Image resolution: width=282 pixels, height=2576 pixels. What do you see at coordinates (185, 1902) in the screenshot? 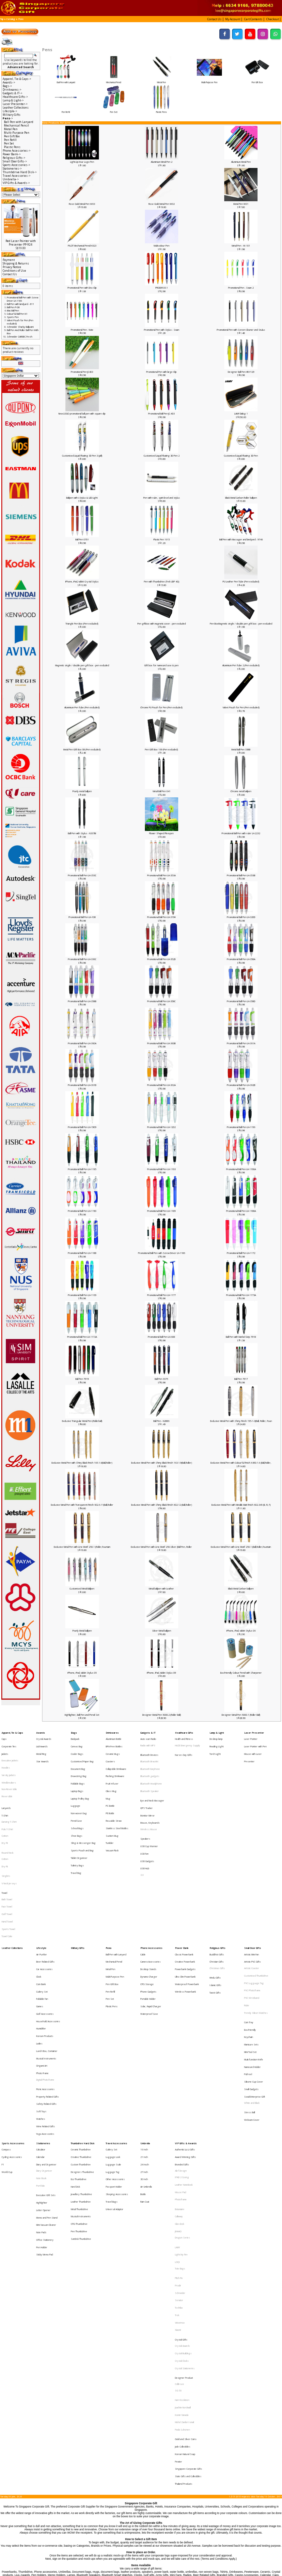
I see `Creative Powerbank` at bounding box center [185, 1902].